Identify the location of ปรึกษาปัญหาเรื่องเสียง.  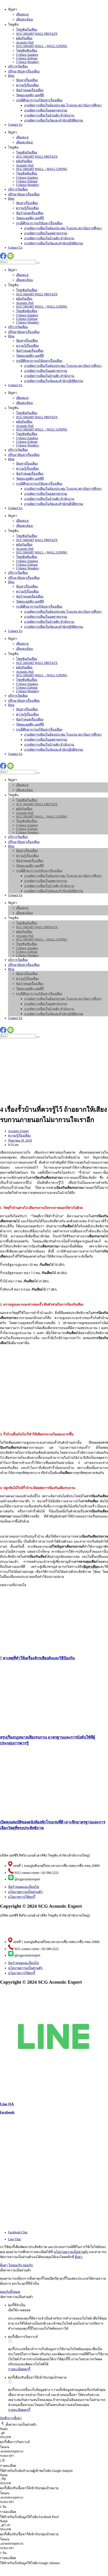
(24, 71).